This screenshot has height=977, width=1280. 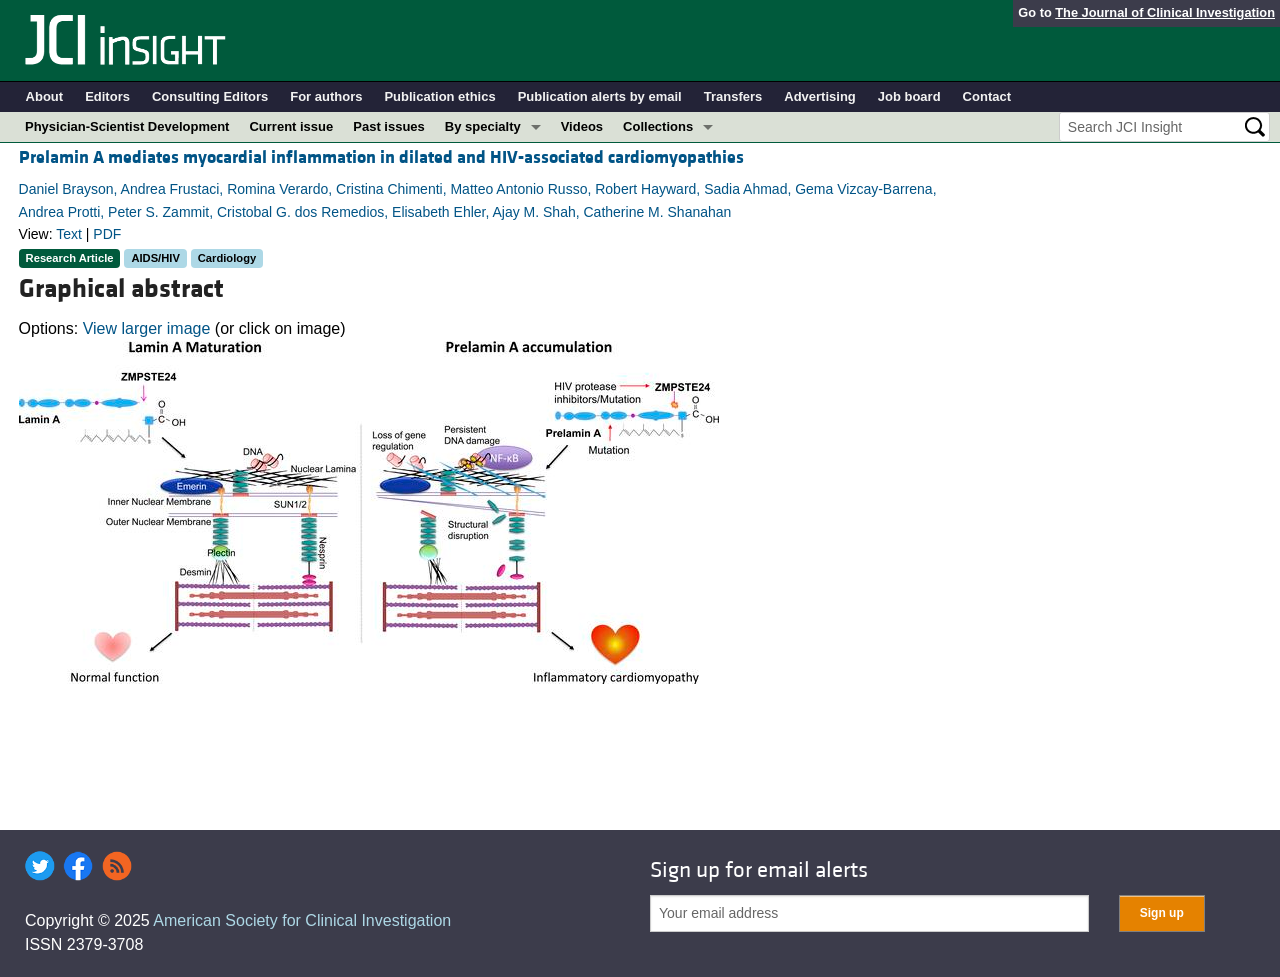 What do you see at coordinates (147, 328) in the screenshot?
I see `View larger image` at bounding box center [147, 328].